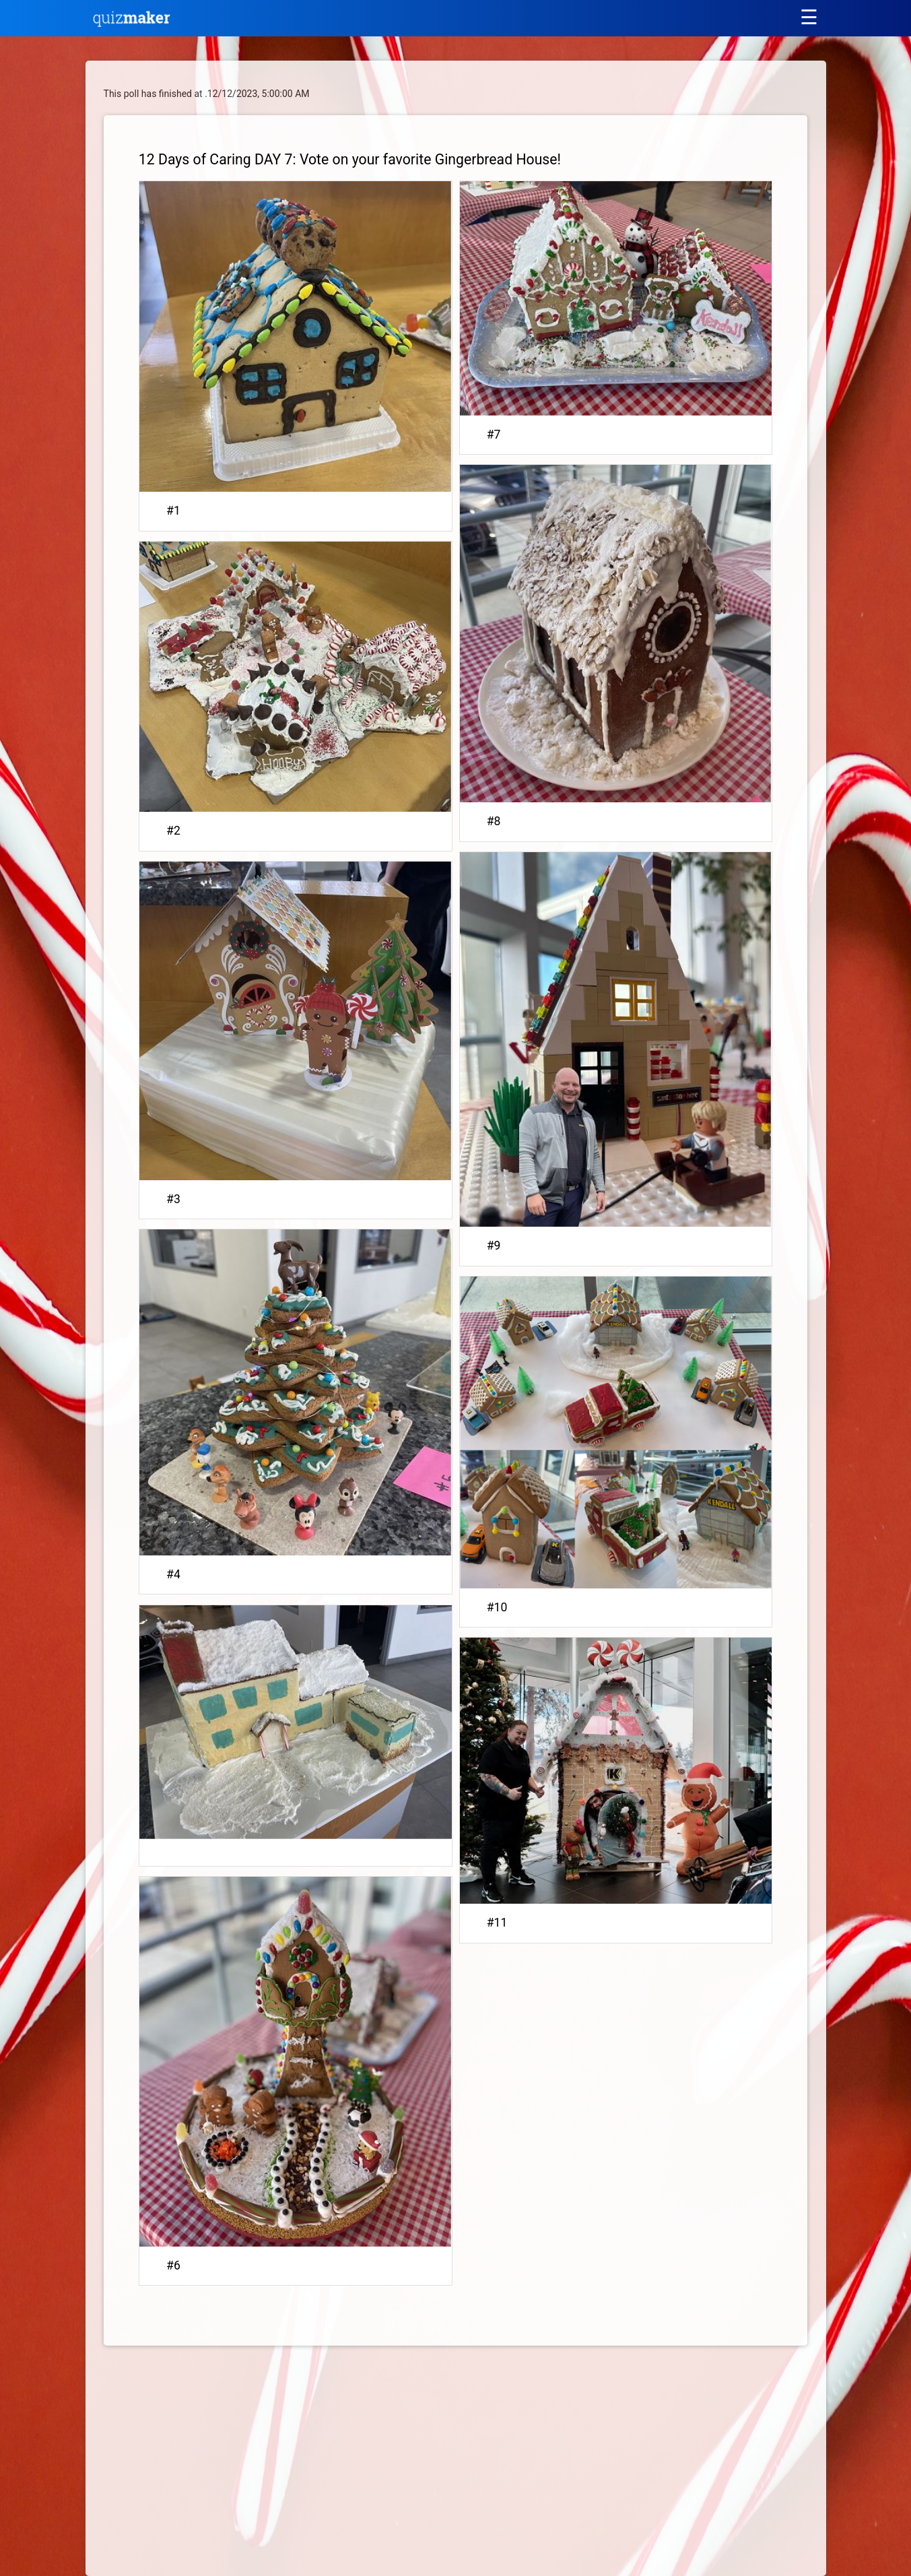 The image size is (911, 2576). Describe the element at coordinates (809, 17) in the screenshot. I see `[Main menu]` at that location.